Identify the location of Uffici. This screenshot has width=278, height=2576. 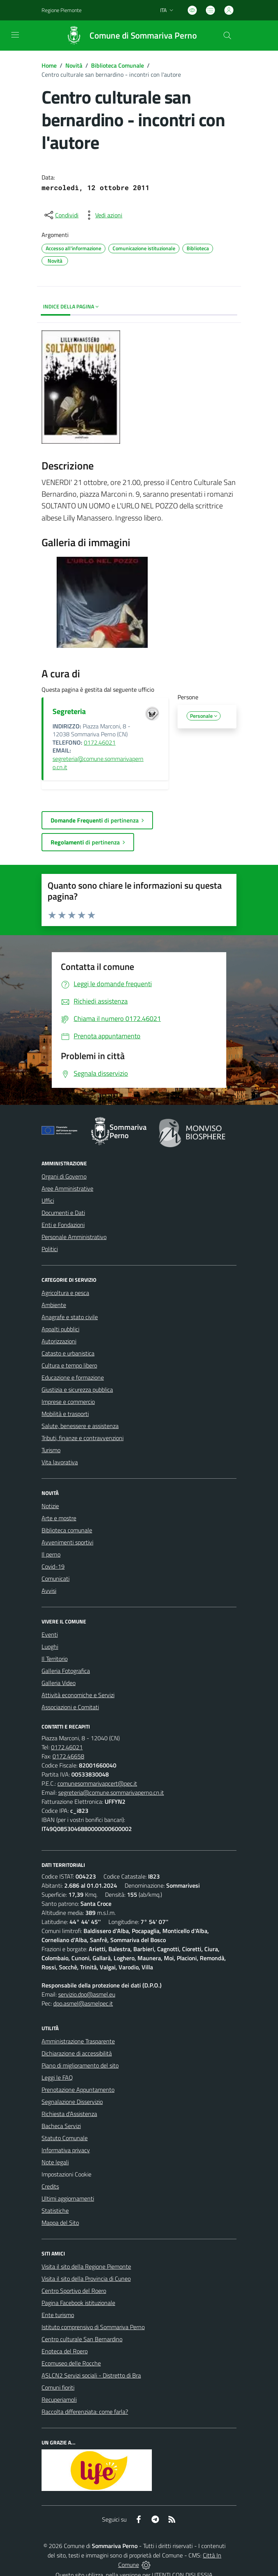
(48, 1200).